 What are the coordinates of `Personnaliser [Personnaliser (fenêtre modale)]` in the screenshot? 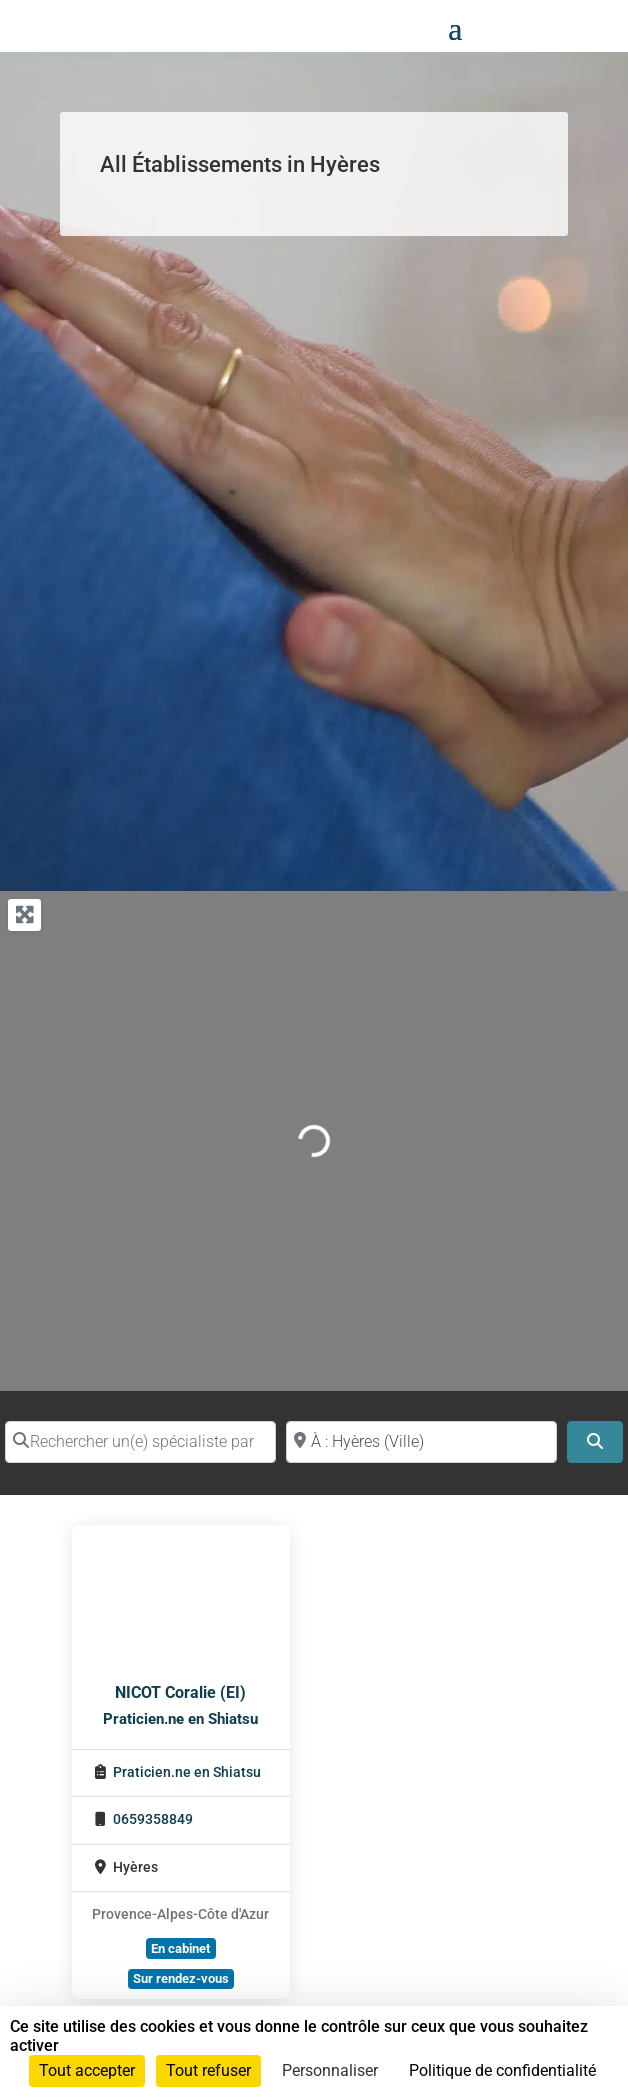 It's located at (330, 2070).